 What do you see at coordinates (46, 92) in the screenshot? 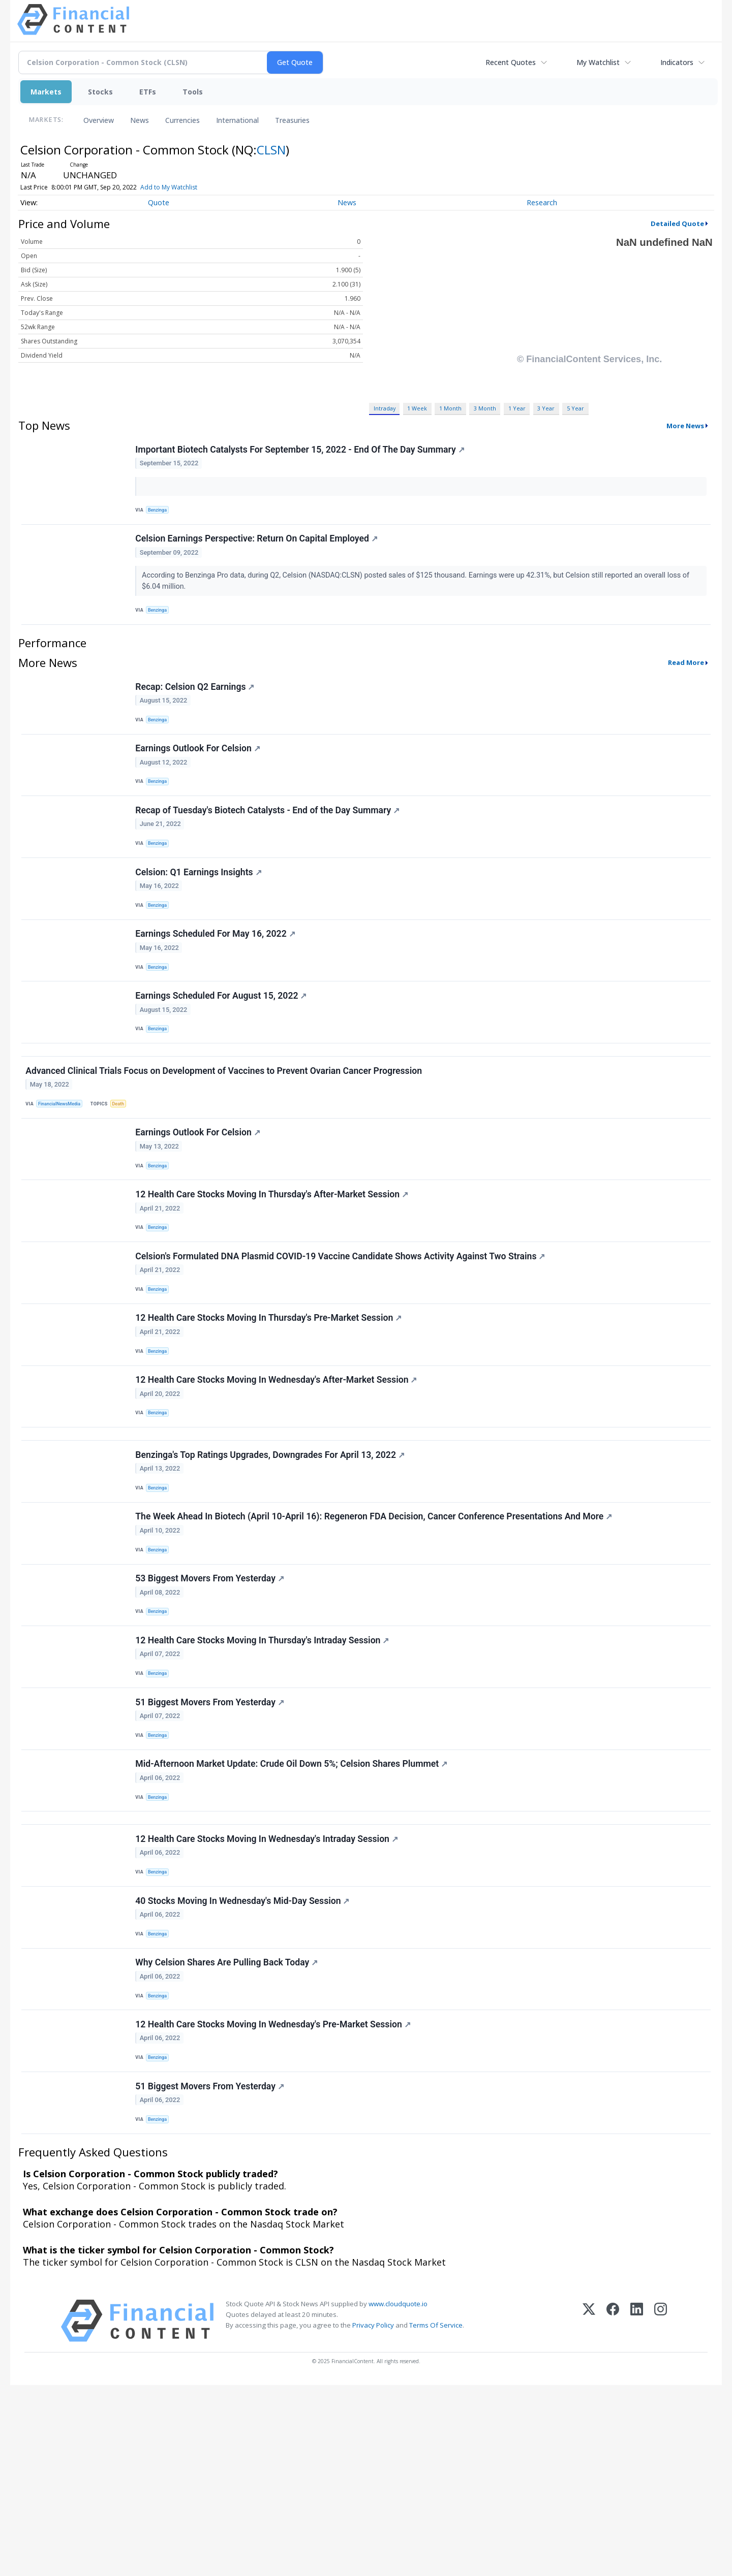
I see `Markets` at bounding box center [46, 92].